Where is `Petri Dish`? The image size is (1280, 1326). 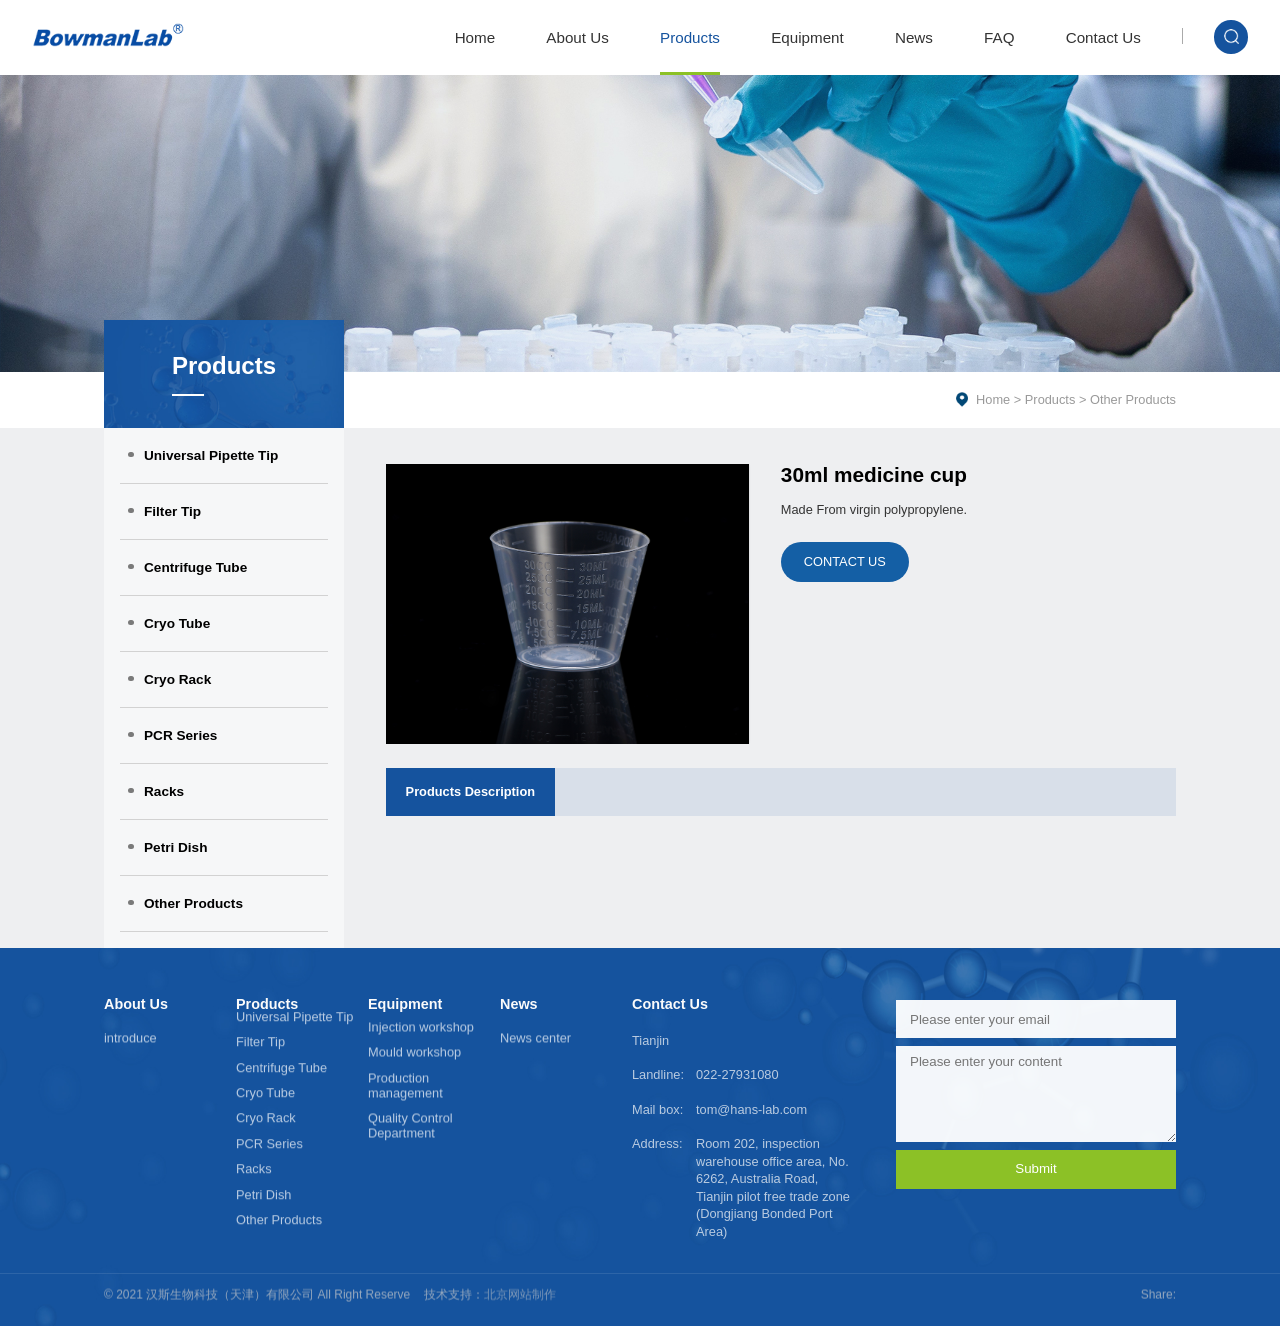 Petri Dish is located at coordinates (175, 847).